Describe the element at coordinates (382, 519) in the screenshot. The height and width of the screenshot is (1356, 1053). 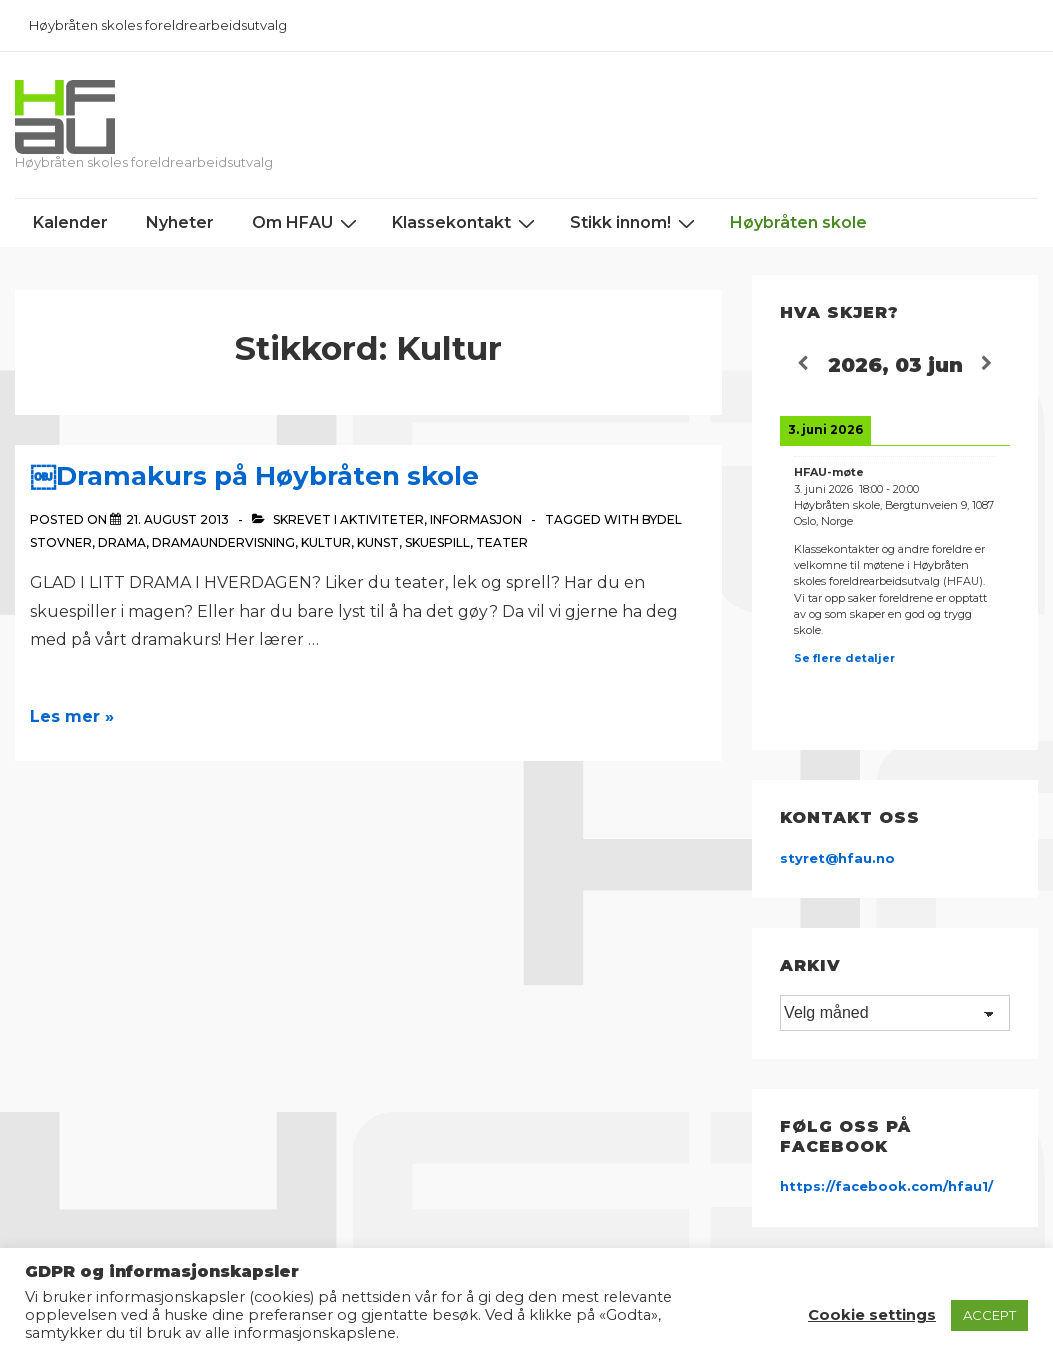
I see `Aktiviteter` at that location.